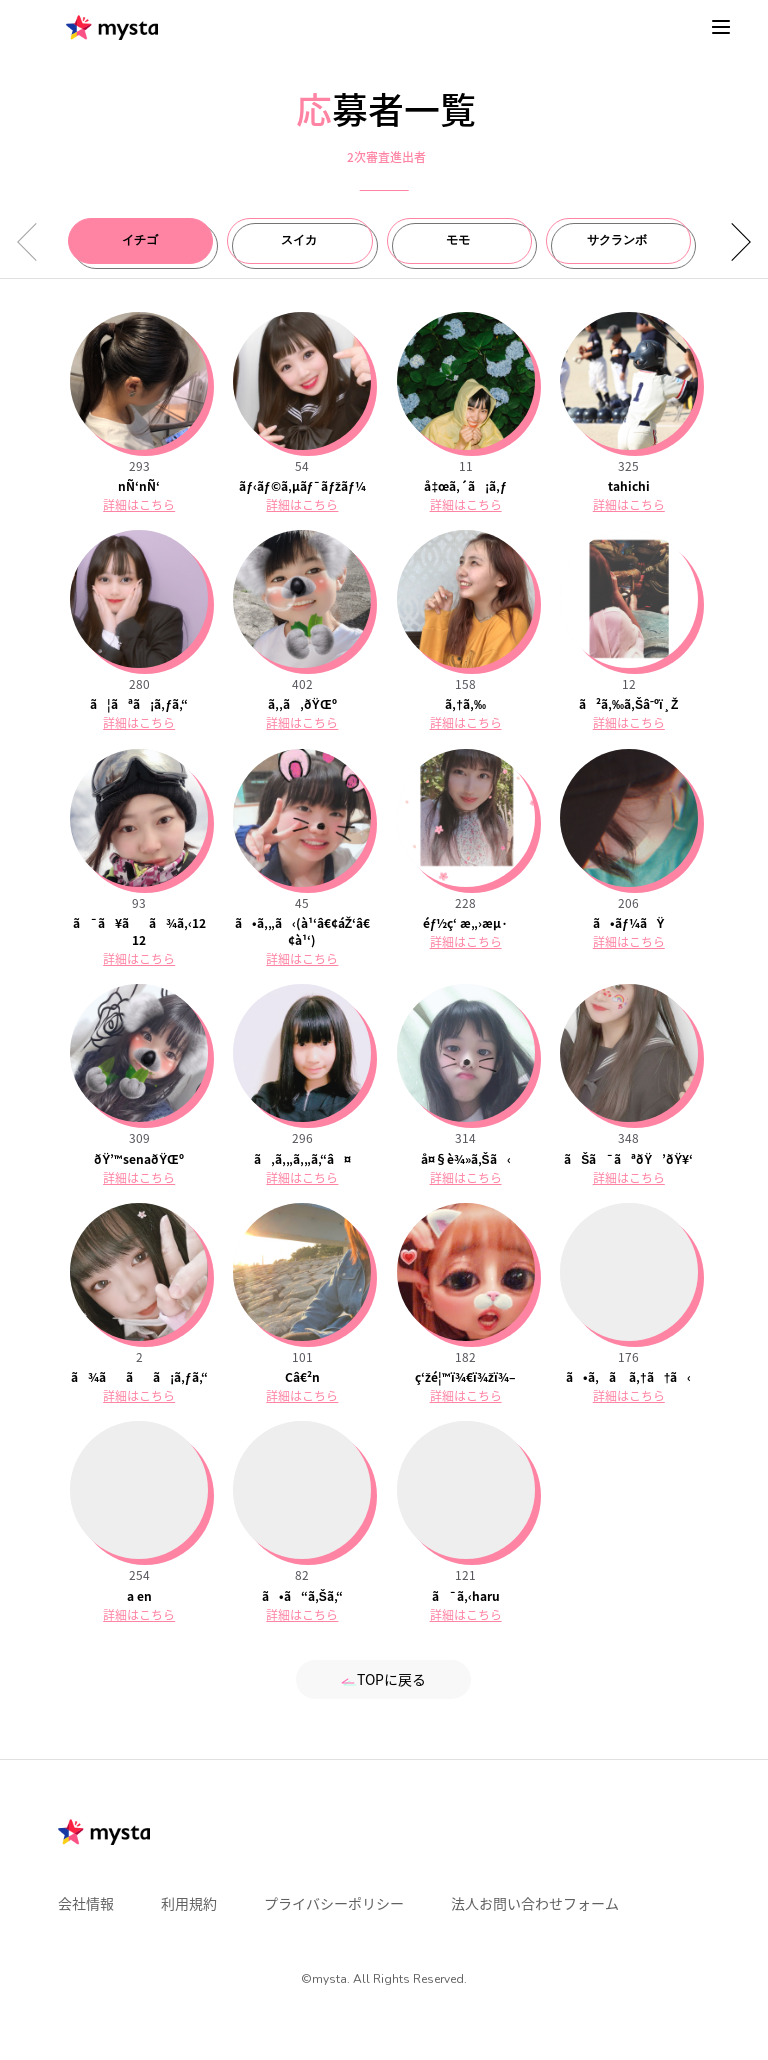  Describe the element at coordinates (299, 240) in the screenshot. I see `スイカ` at that location.